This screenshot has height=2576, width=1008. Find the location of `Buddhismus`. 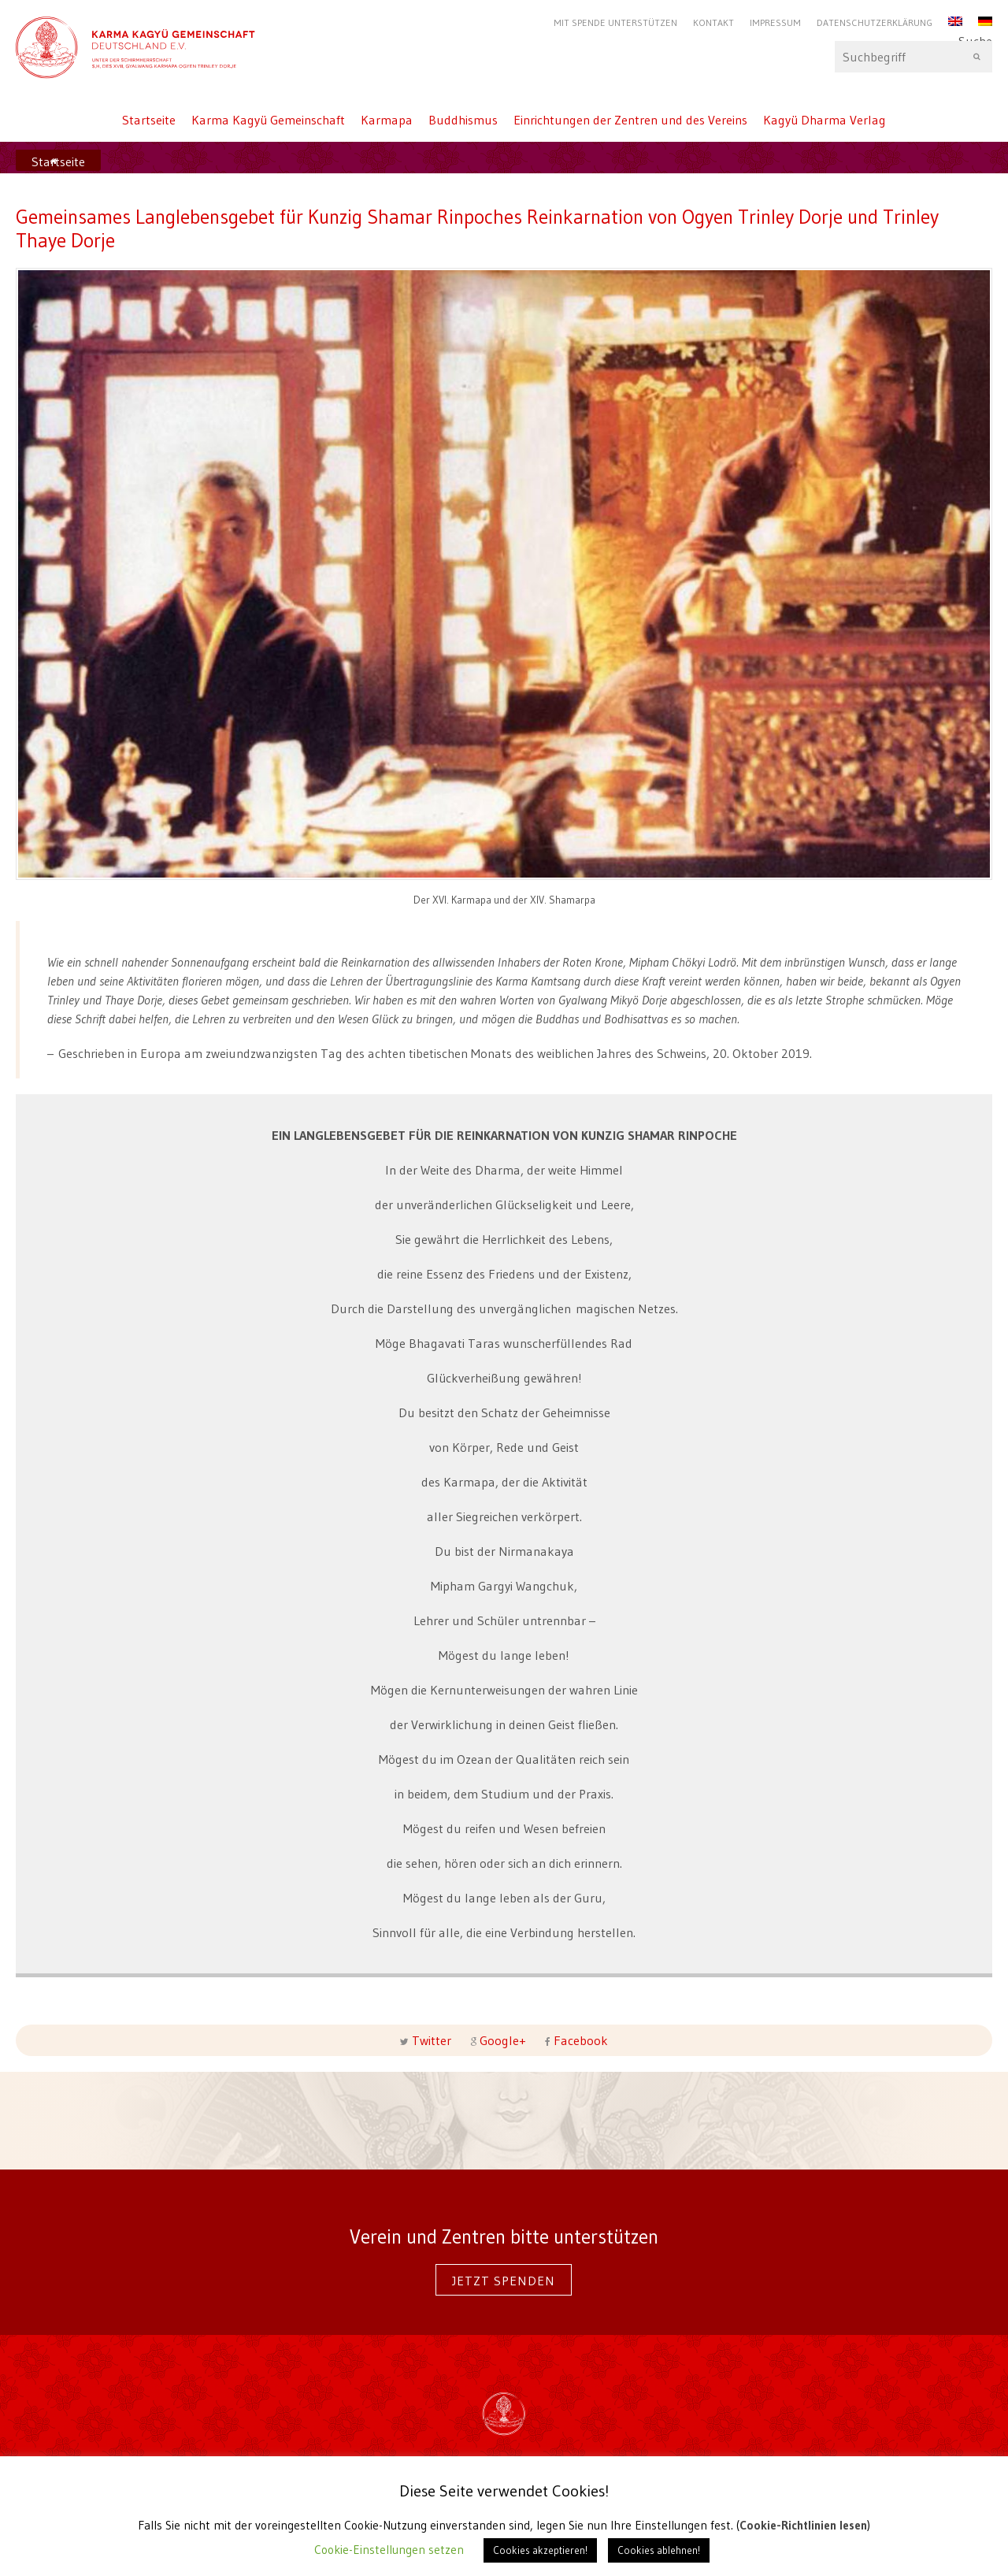

Buddhismus is located at coordinates (463, 120).